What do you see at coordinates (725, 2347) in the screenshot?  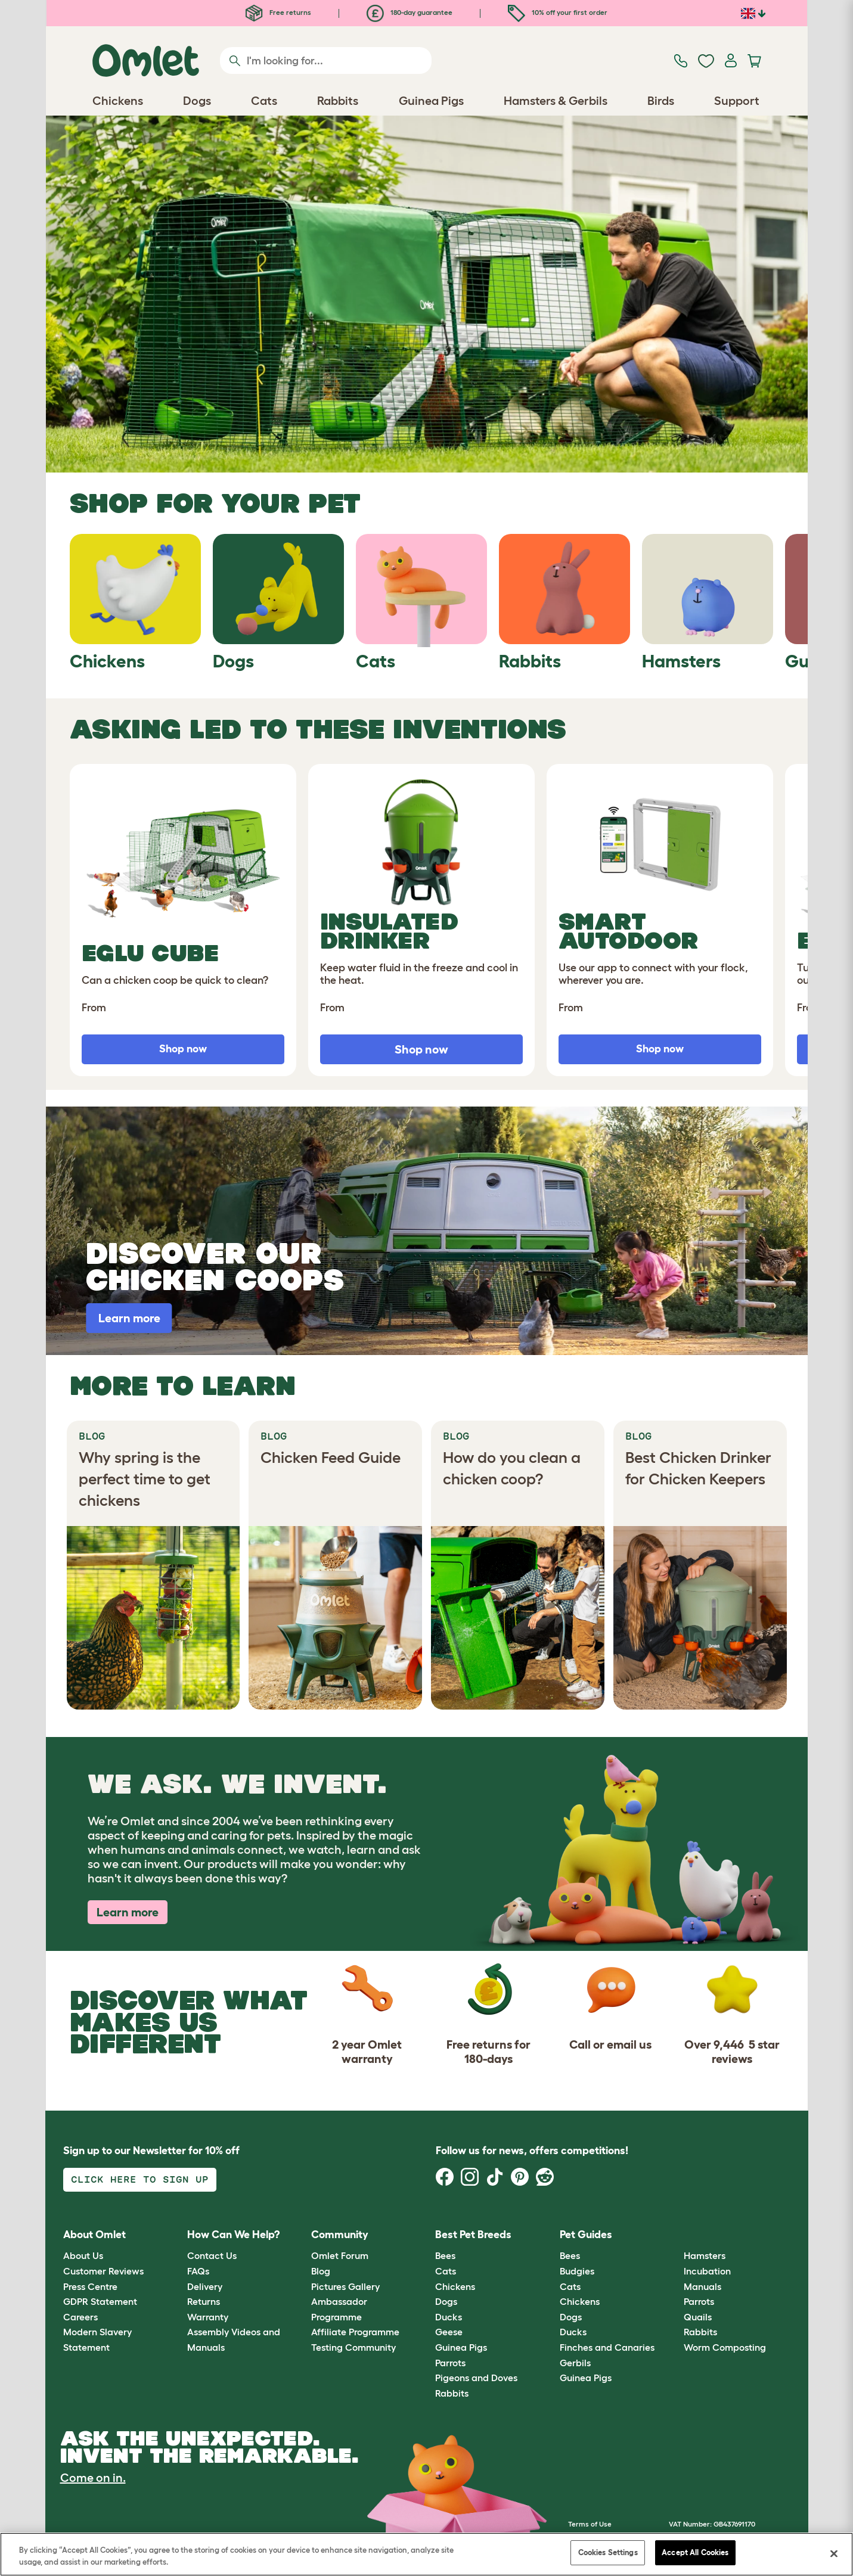 I see `Worm Composting` at bounding box center [725, 2347].